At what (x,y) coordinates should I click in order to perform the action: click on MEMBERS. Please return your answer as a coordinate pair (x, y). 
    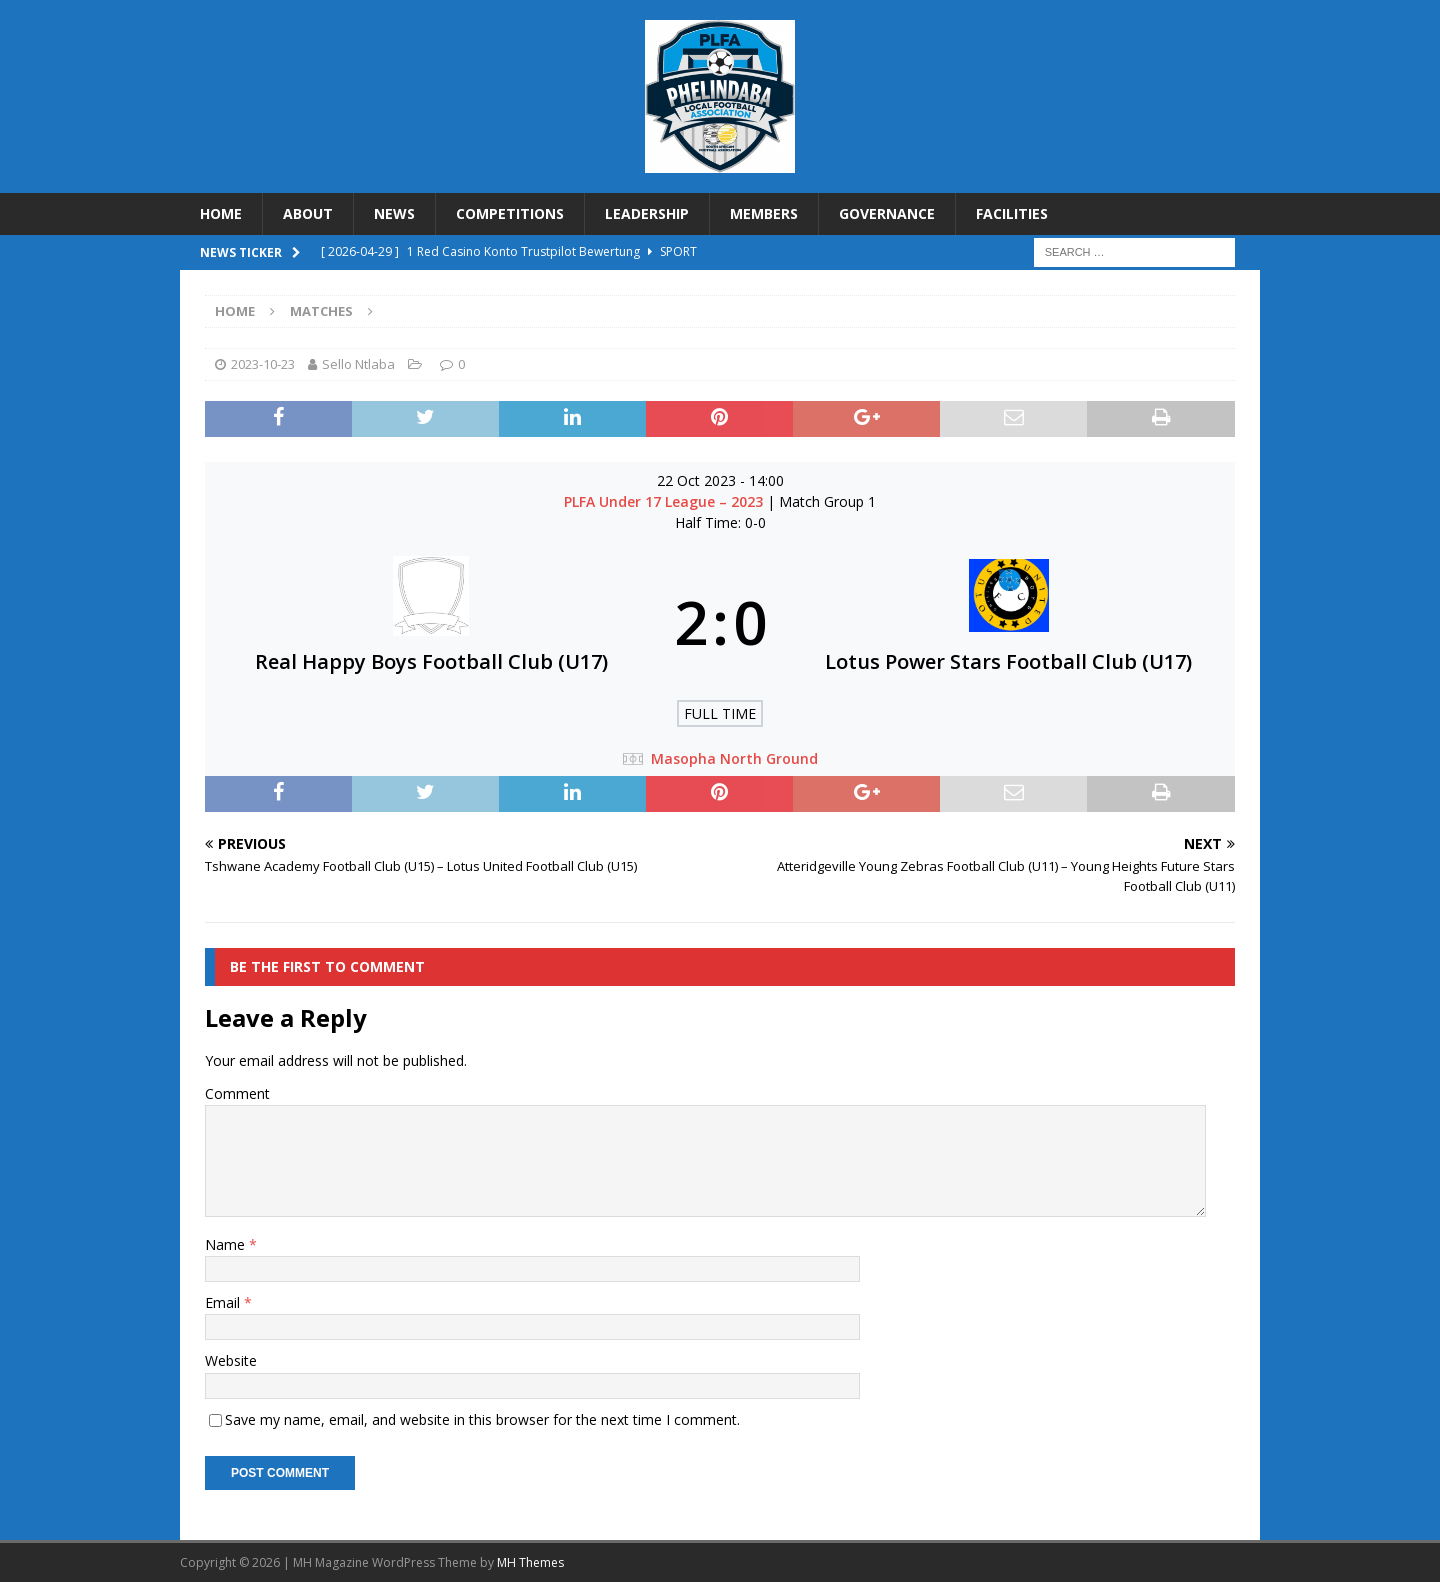
    Looking at the image, I should click on (764, 213).